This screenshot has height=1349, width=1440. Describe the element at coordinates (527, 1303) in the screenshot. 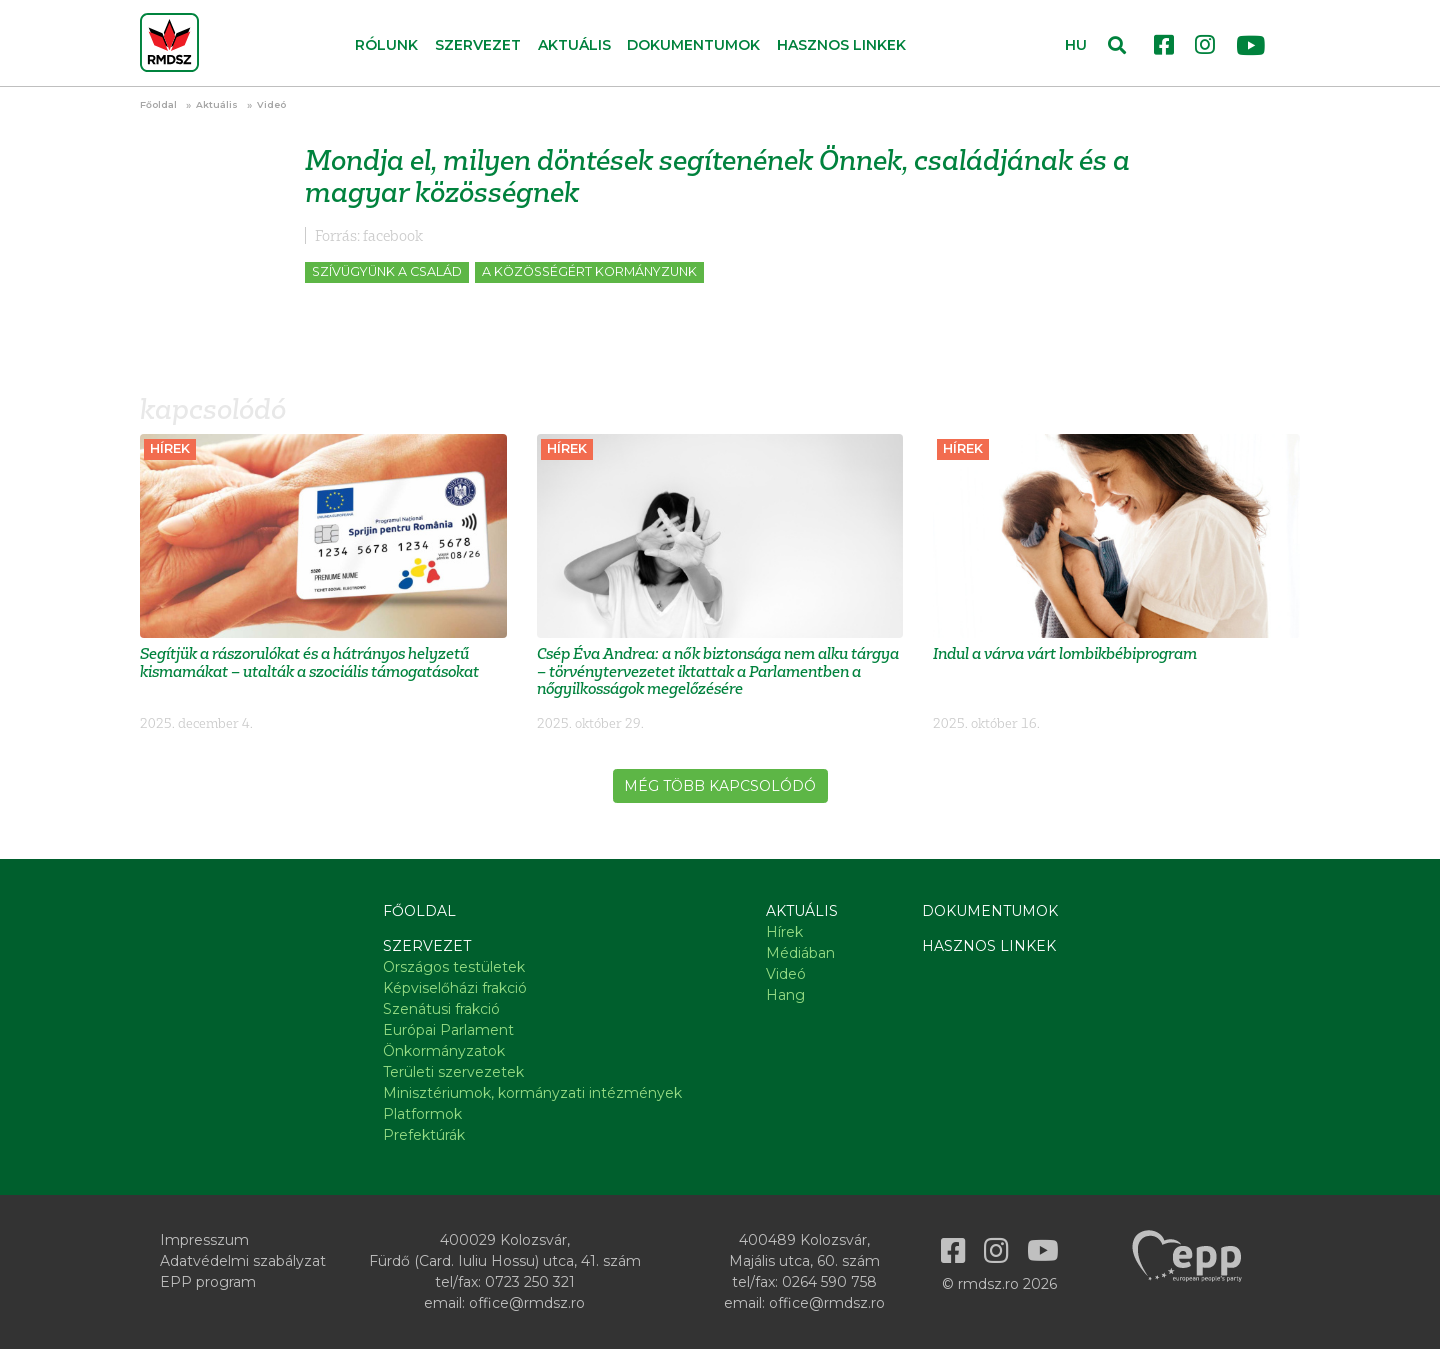

I see `office@rmdsz.ro` at that location.